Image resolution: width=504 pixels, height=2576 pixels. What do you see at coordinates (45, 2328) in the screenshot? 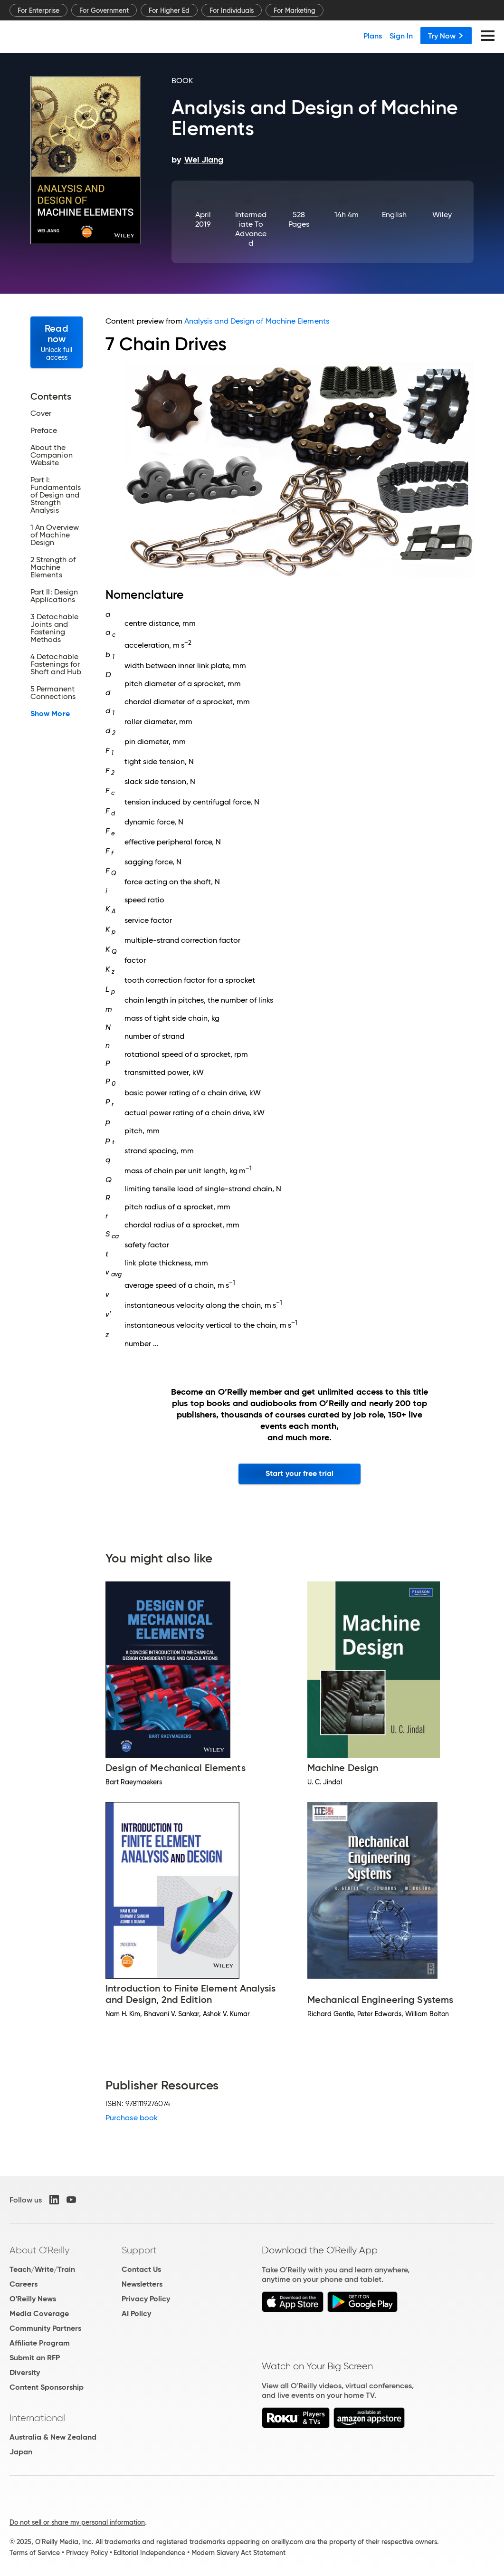
I see `Community Partners` at bounding box center [45, 2328].